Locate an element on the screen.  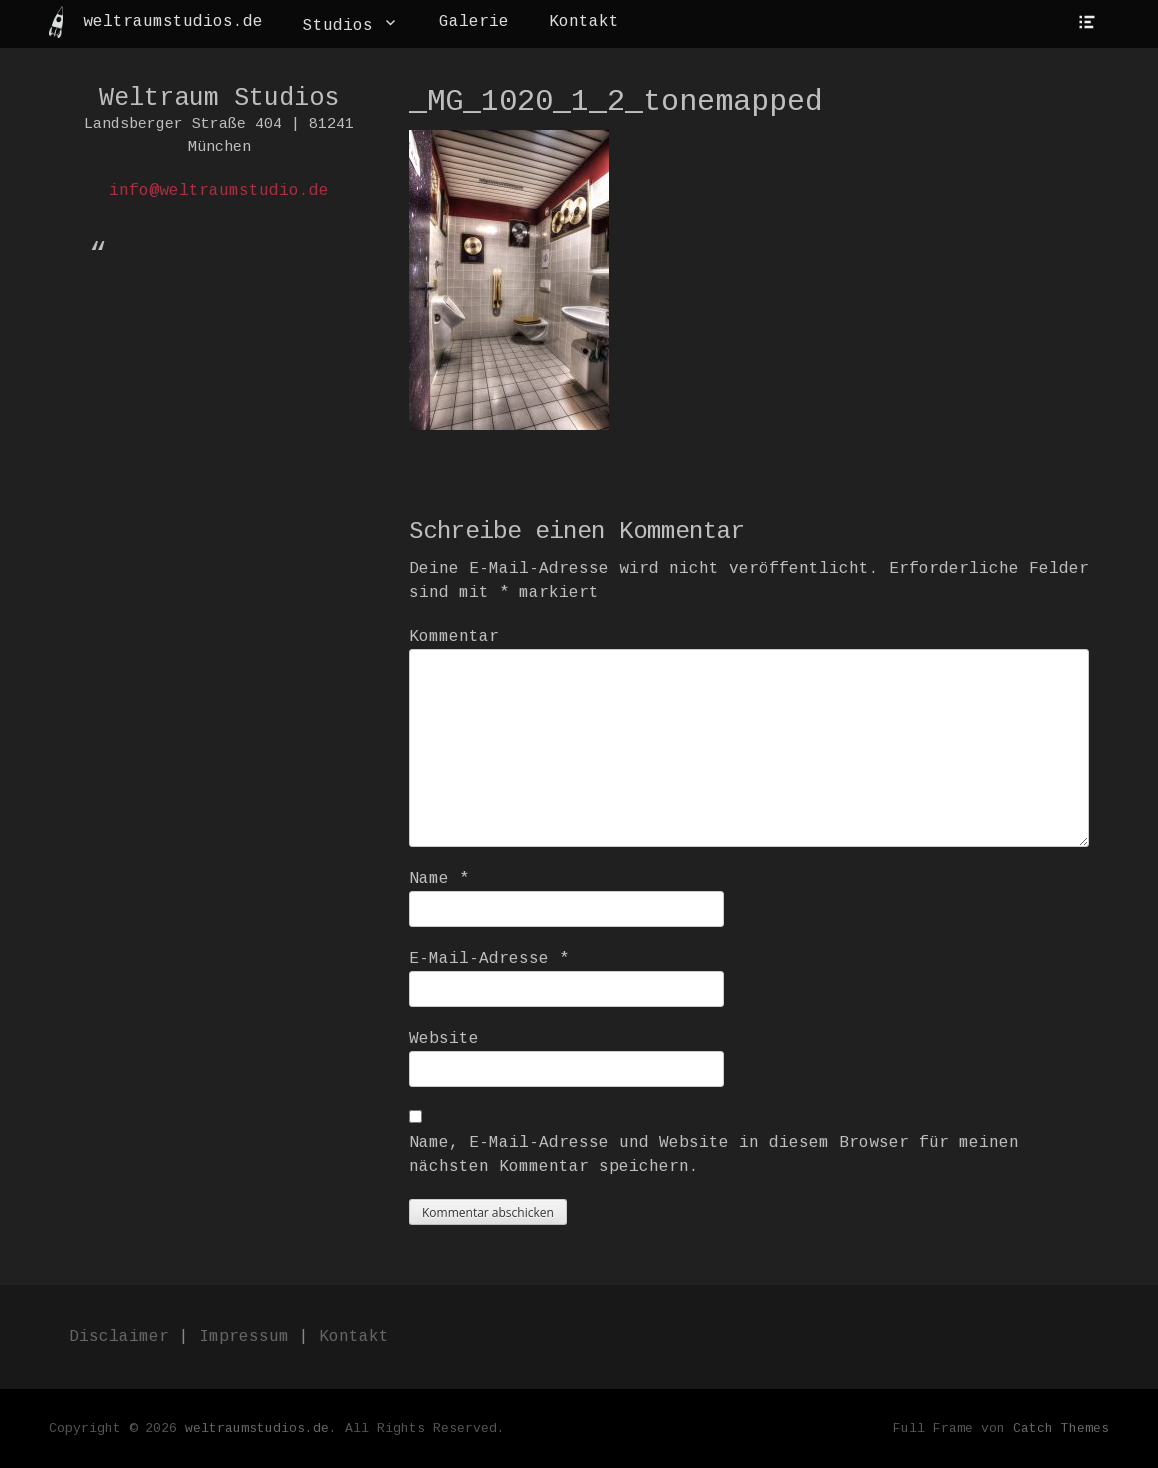
Catch Themes is located at coordinates (1061, 1428).